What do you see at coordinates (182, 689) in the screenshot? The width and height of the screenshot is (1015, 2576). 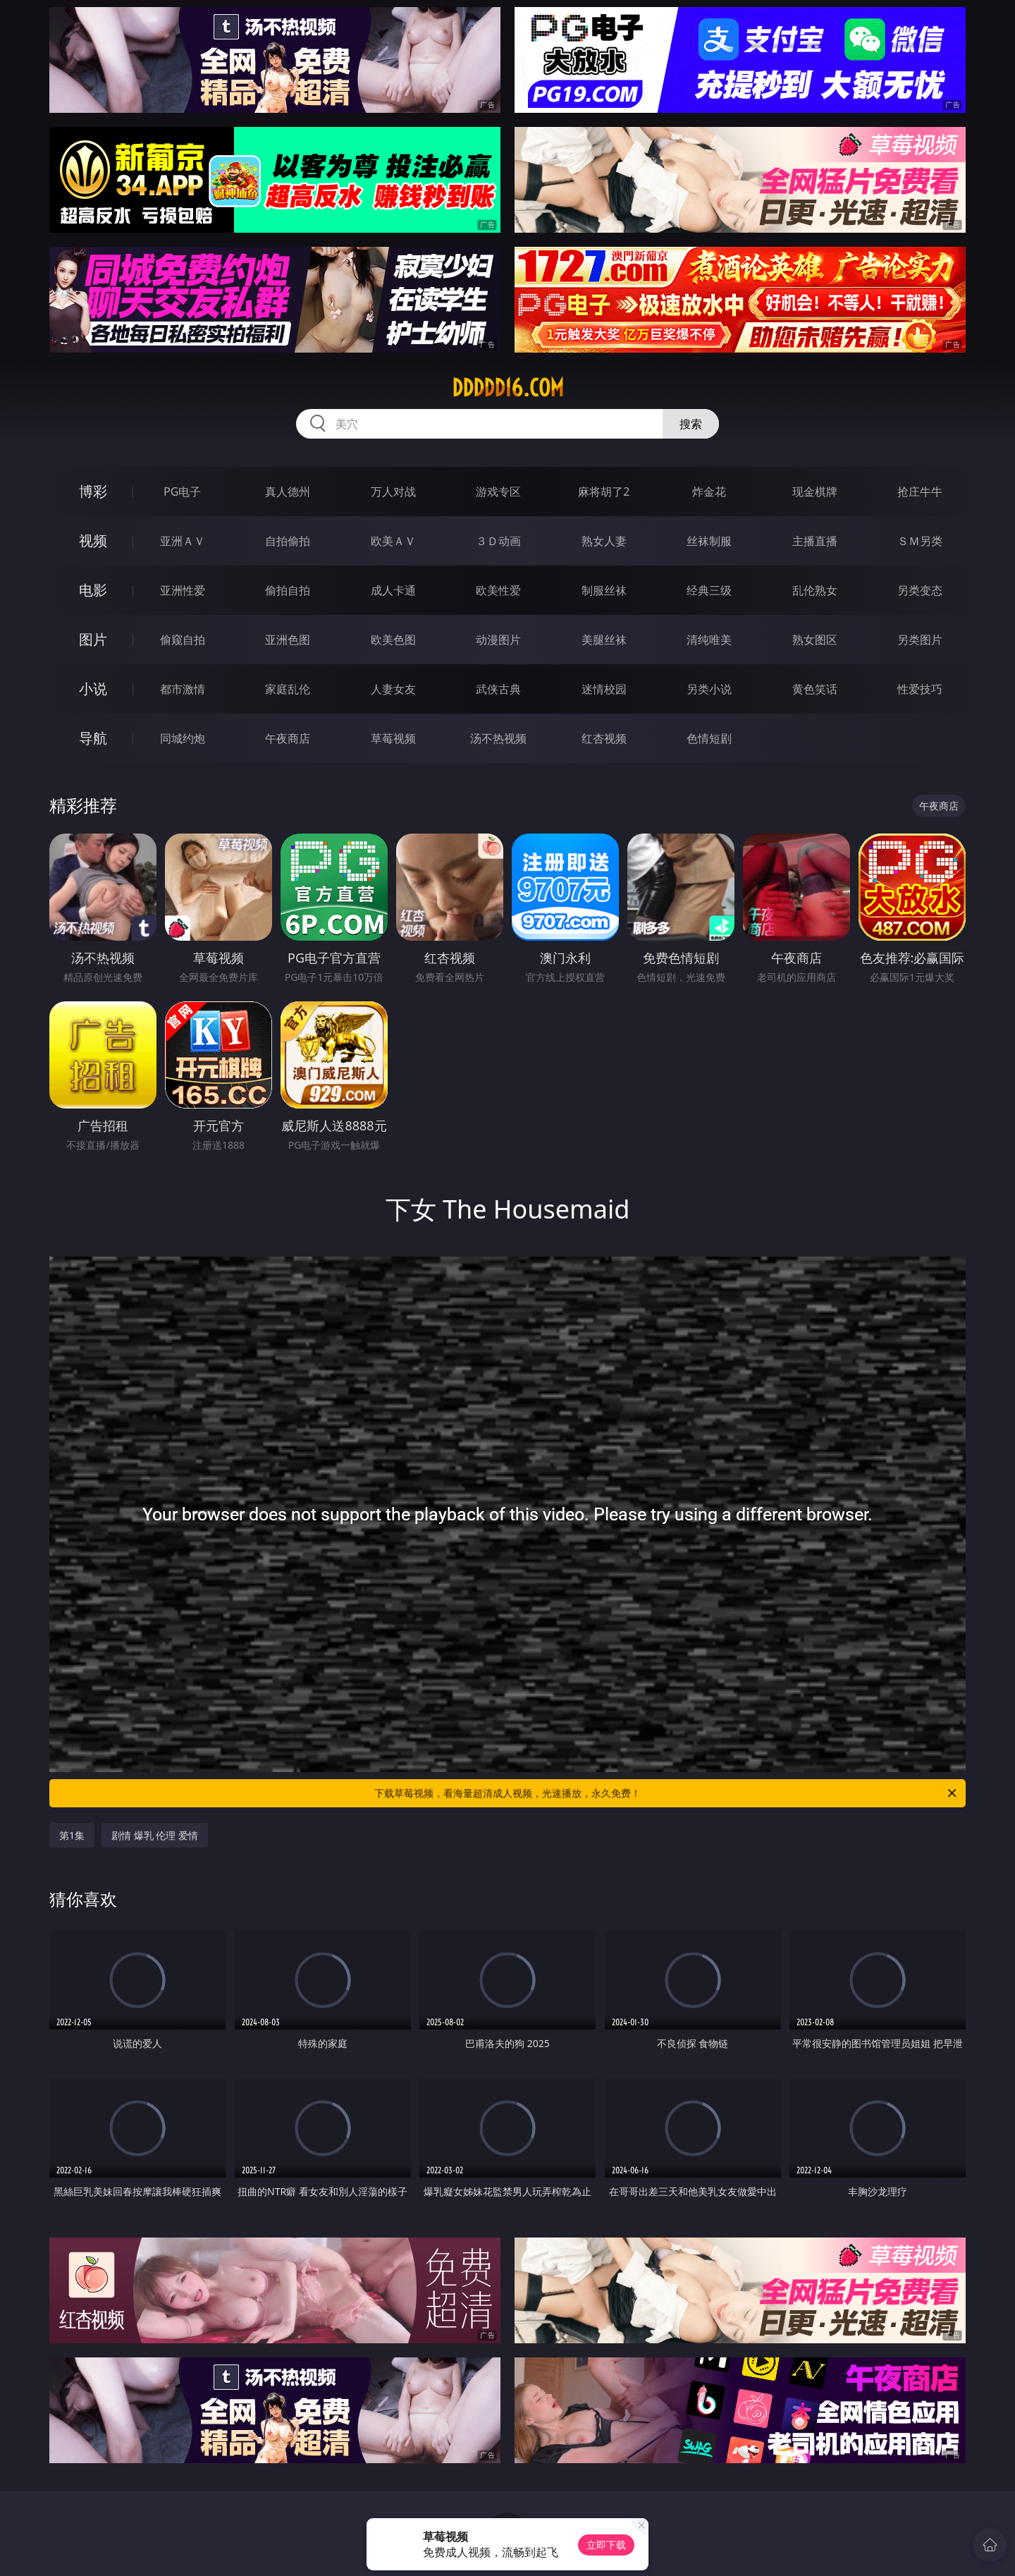 I see `都市激情` at bounding box center [182, 689].